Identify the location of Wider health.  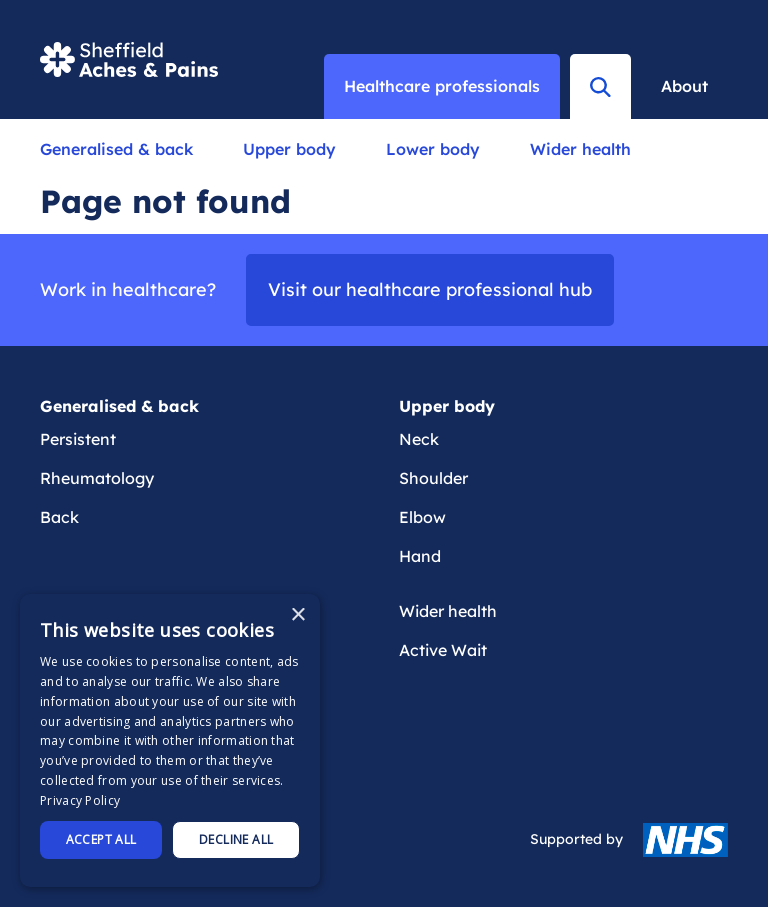
(580, 149).